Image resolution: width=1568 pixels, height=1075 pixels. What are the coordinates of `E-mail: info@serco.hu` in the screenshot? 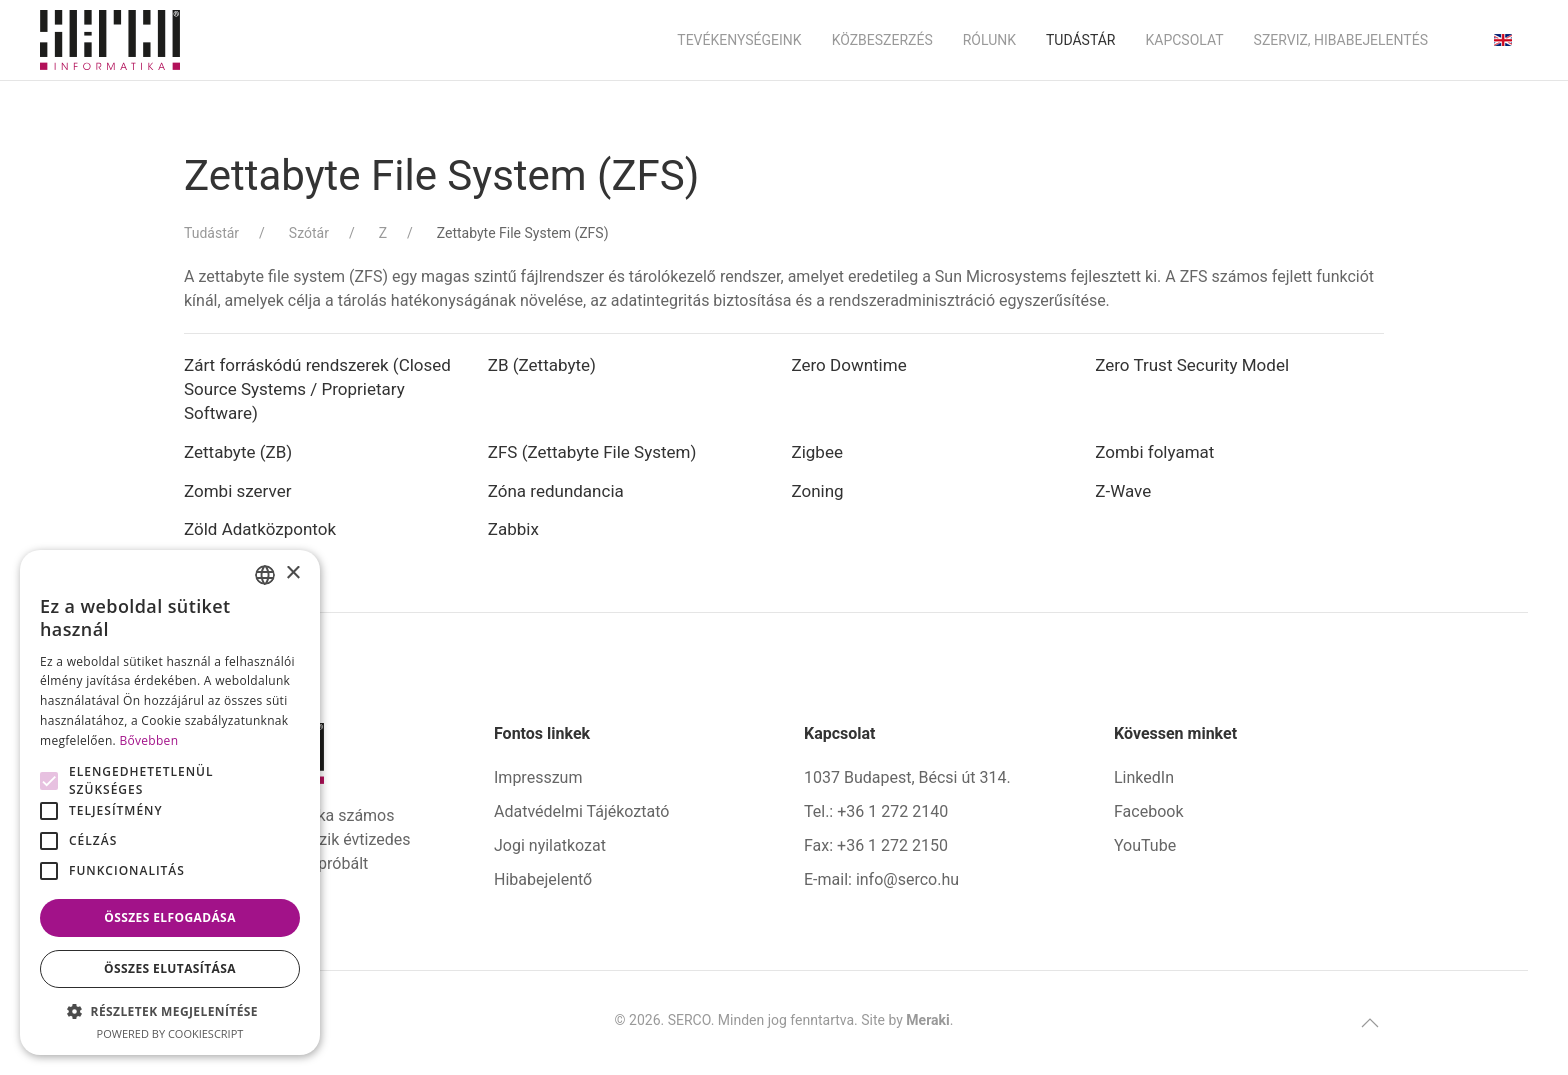 It's located at (881, 879).